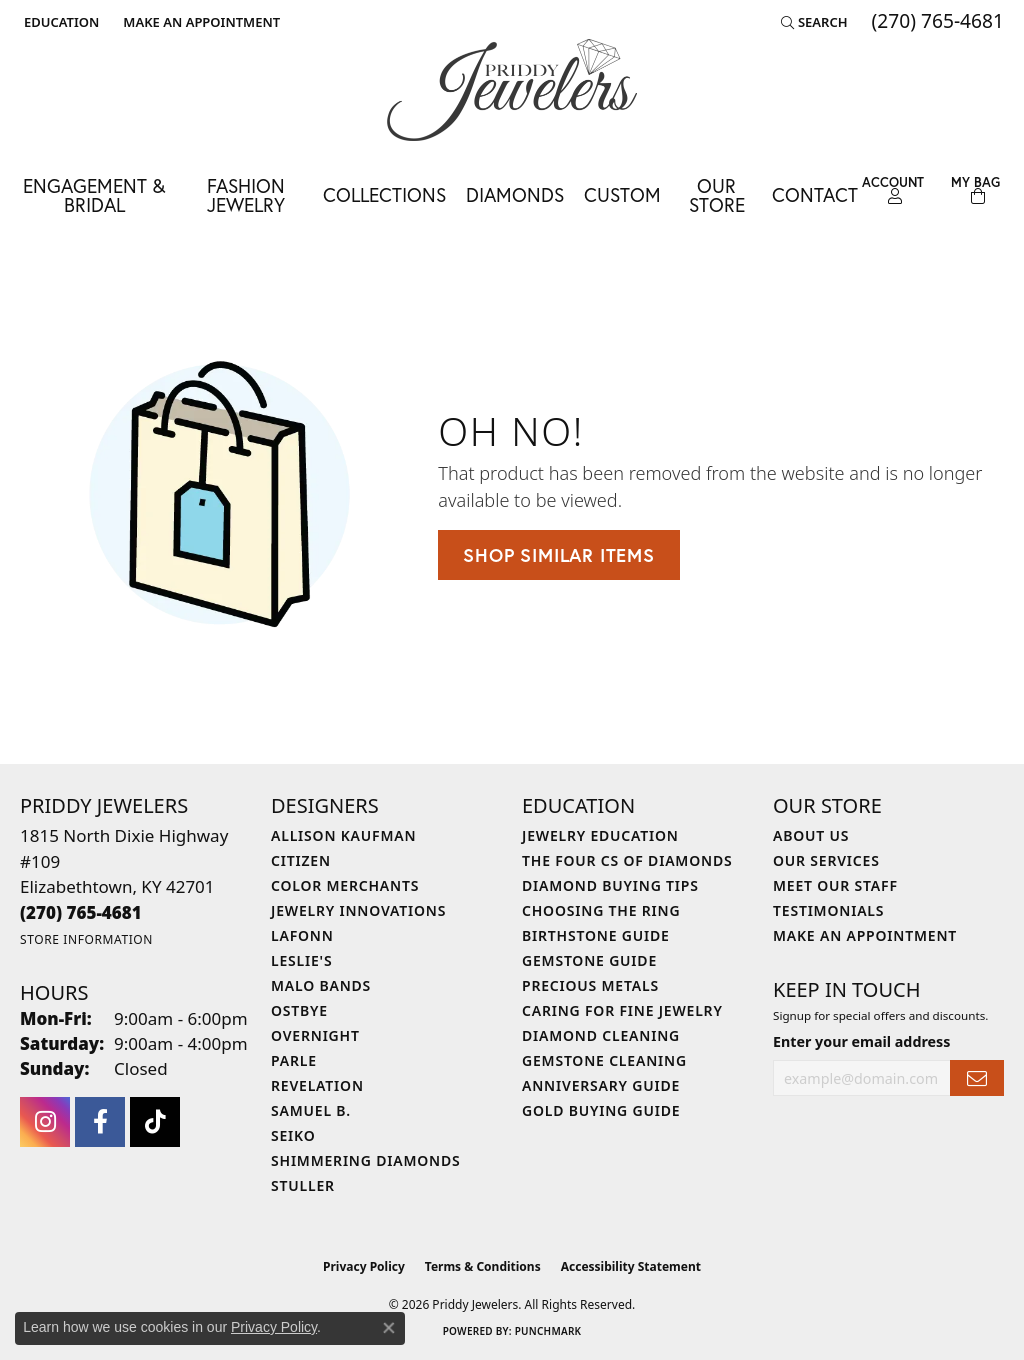 The image size is (1024, 1360). Describe the element at coordinates (515, 194) in the screenshot. I see `Diamonds` at that location.